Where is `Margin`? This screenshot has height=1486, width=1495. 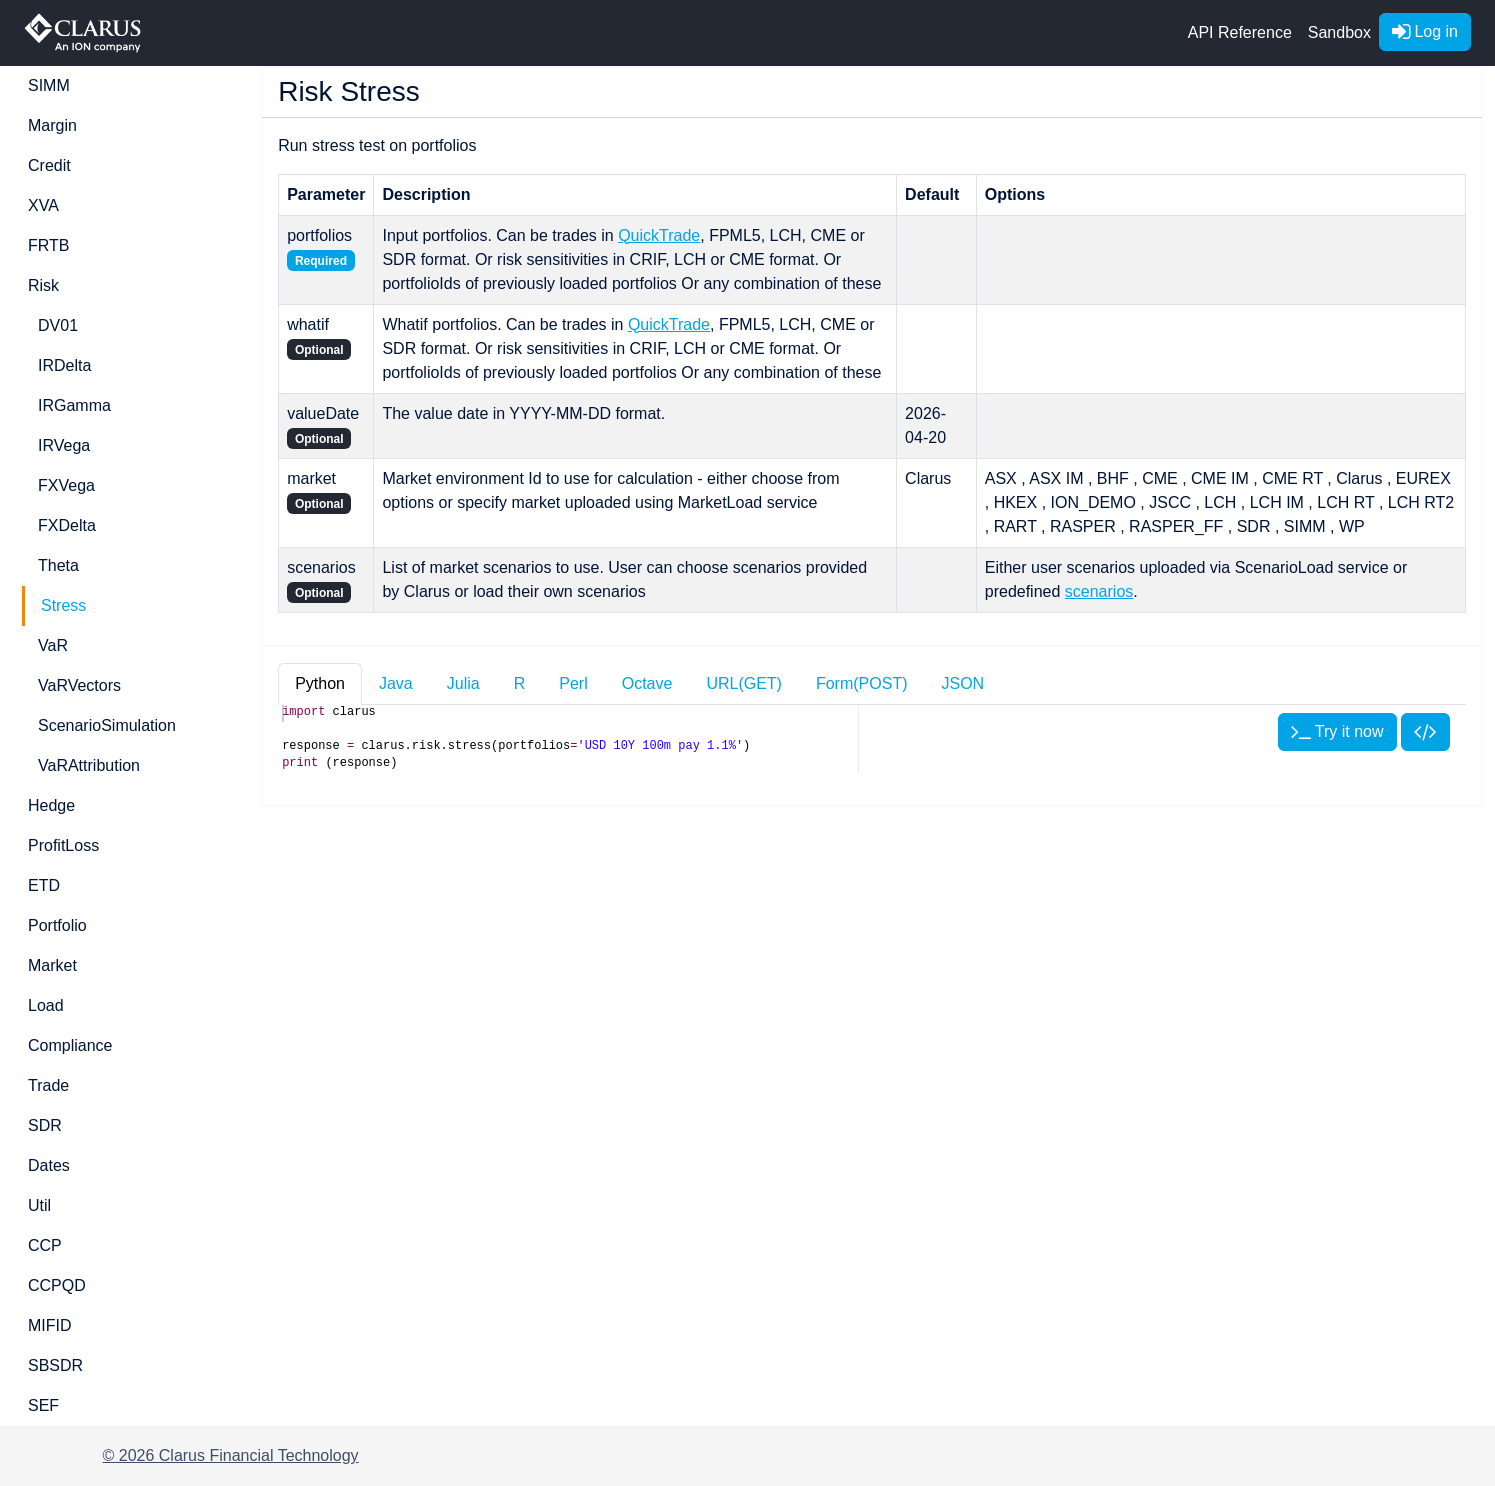 Margin is located at coordinates (52, 125).